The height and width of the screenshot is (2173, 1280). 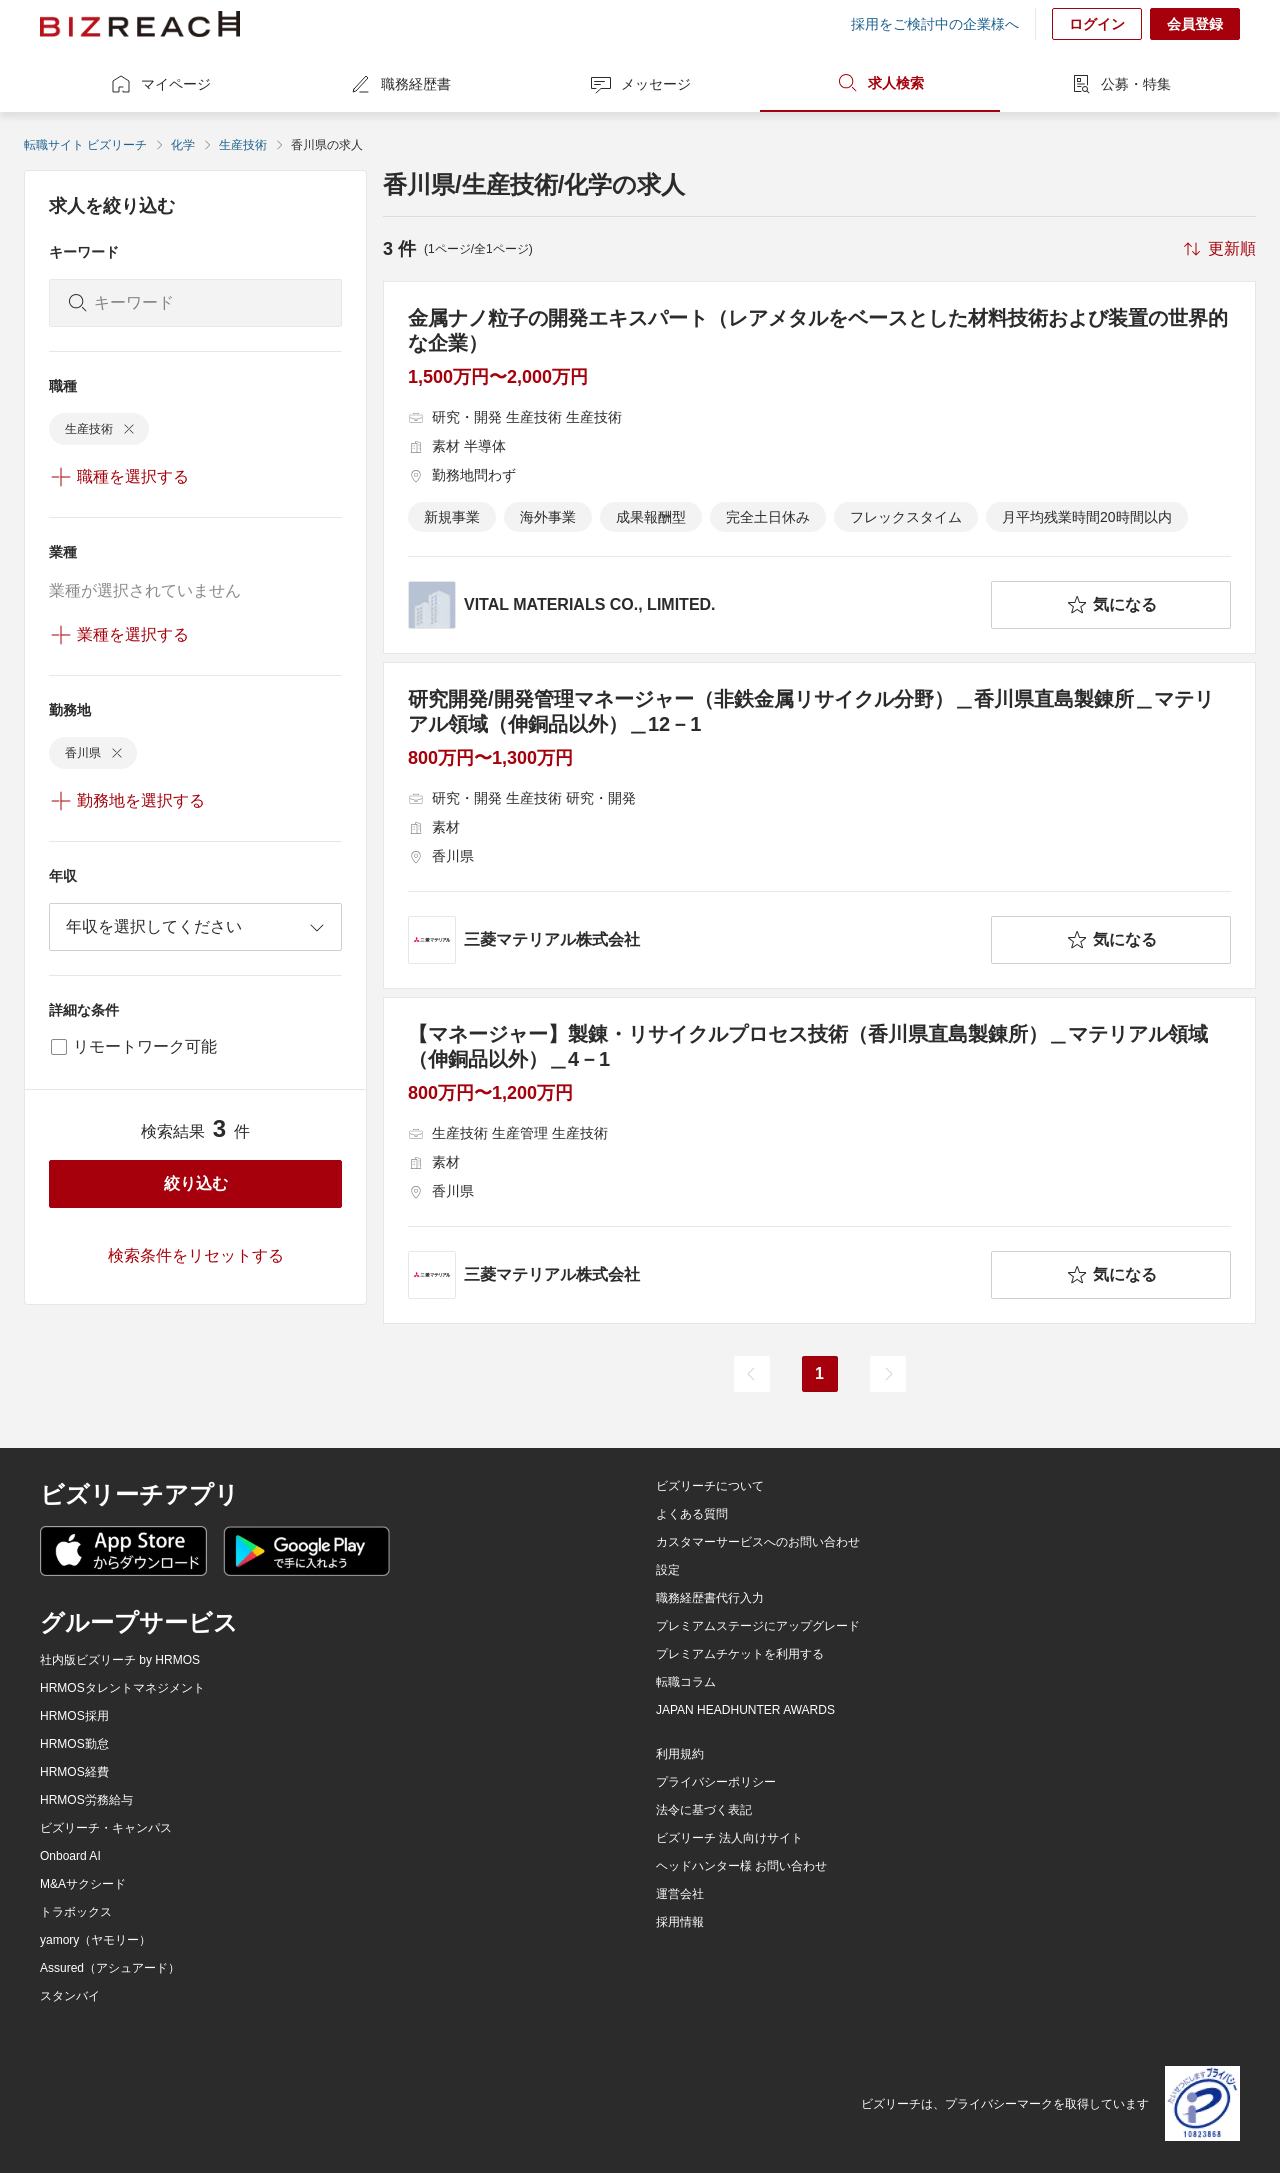 I want to click on JAPAN HEADHUNTER AWARDS, so click(x=745, y=1710).